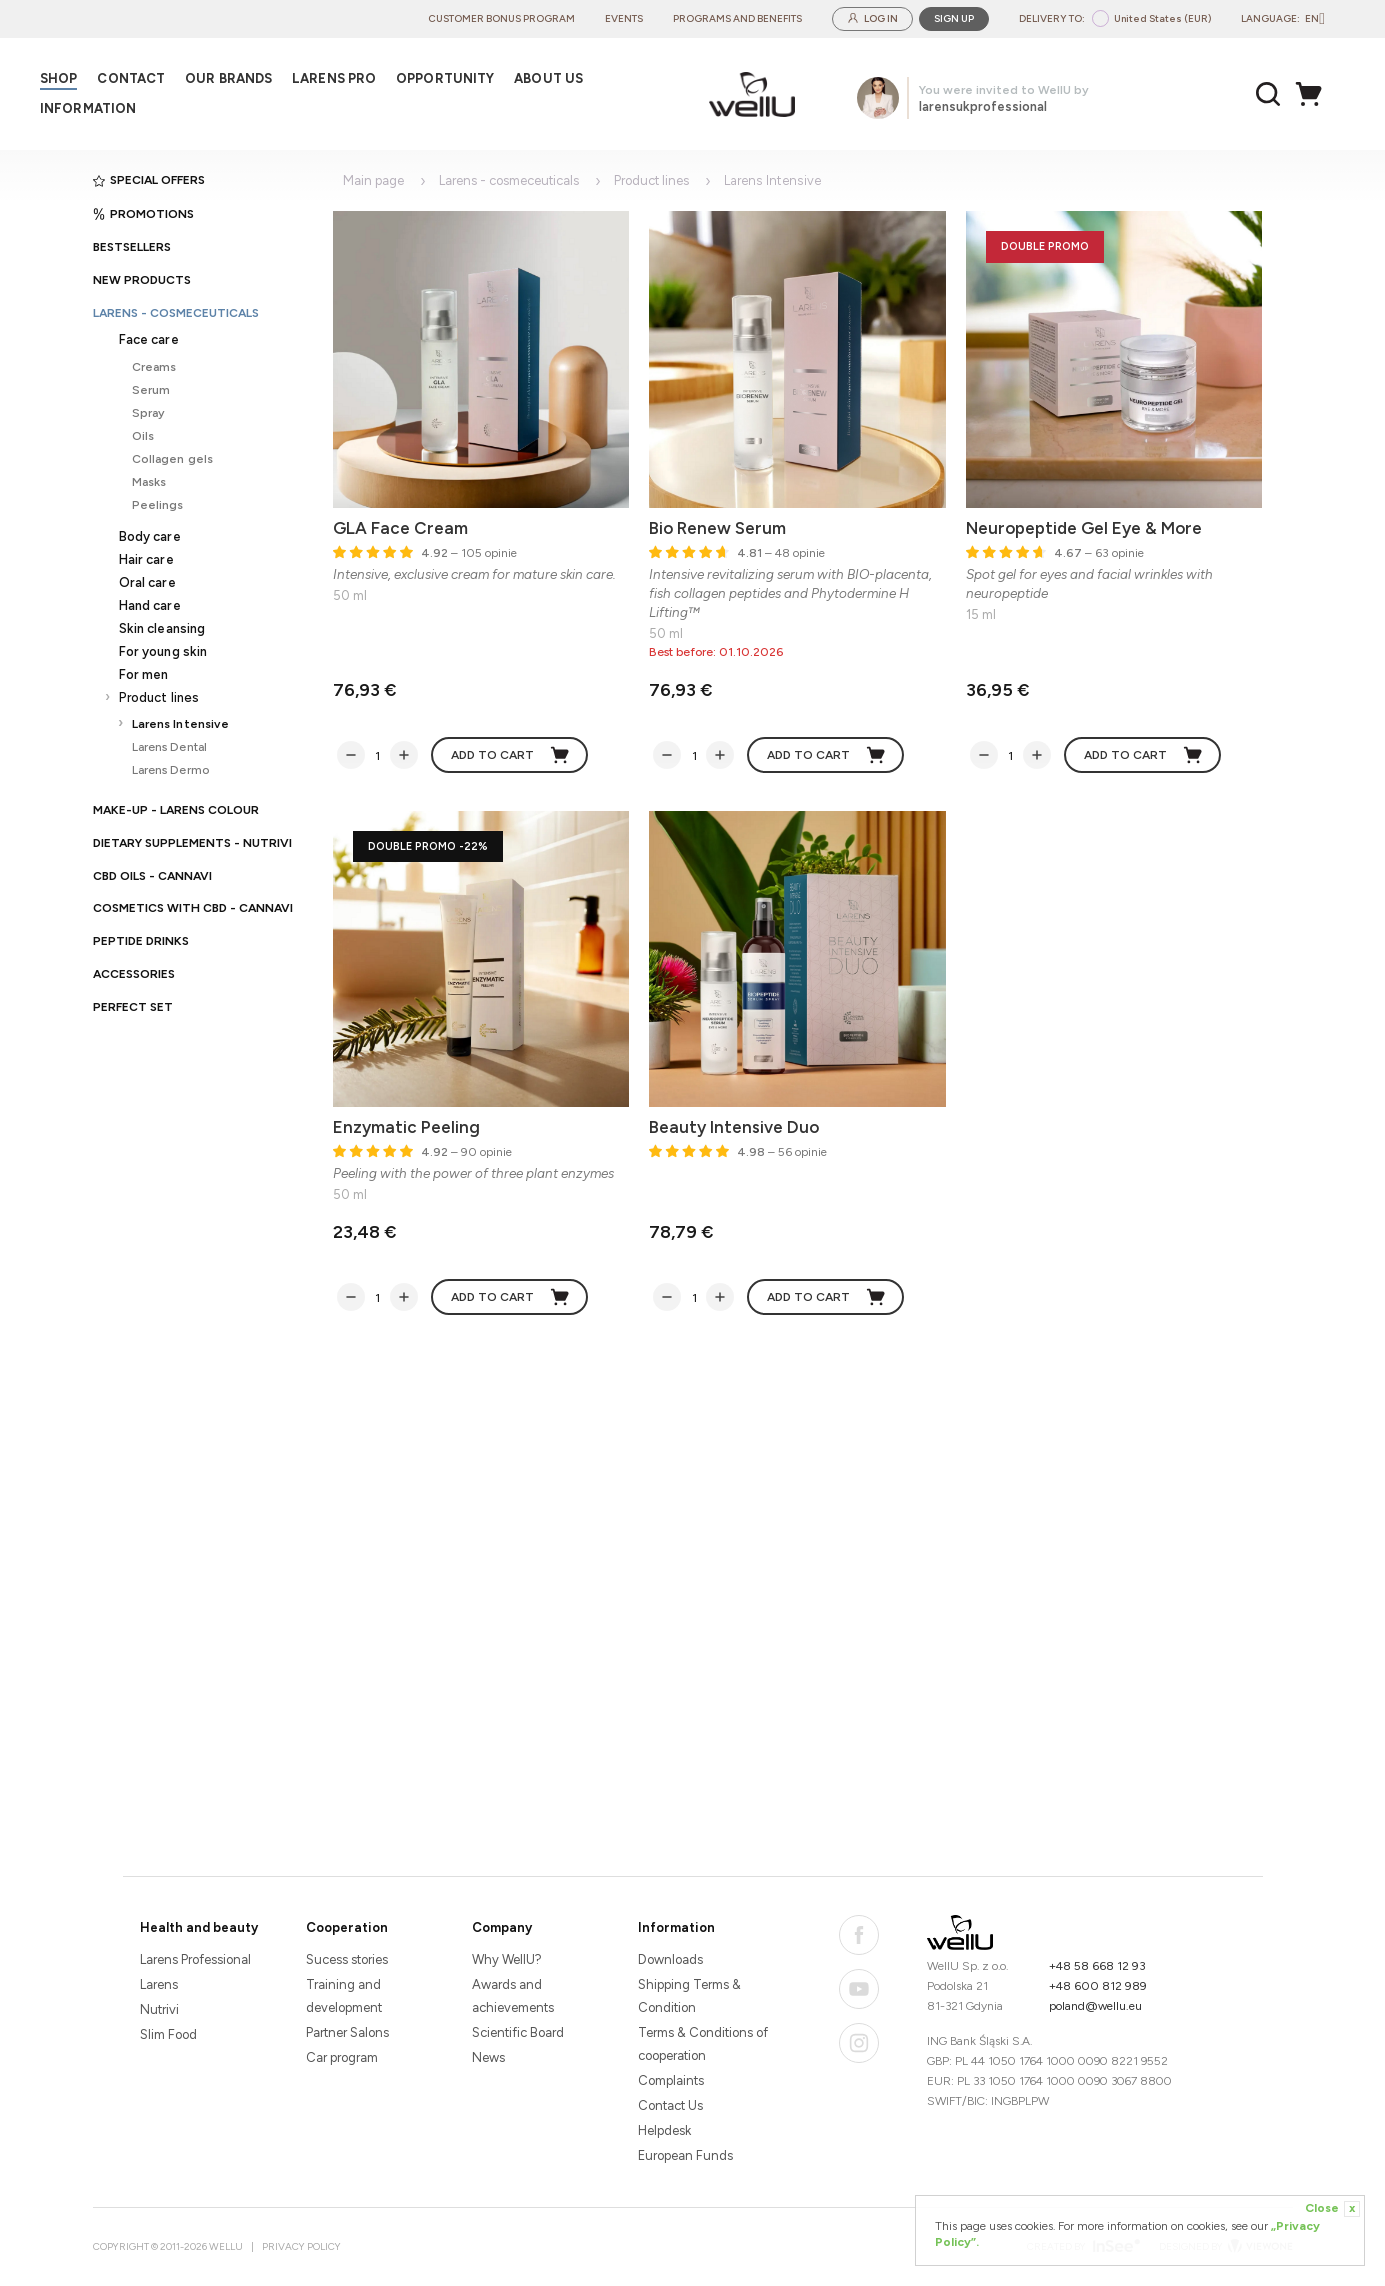  Describe the element at coordinates (347, 1959) in the screenshot. I see `Sucess stories` at that location.